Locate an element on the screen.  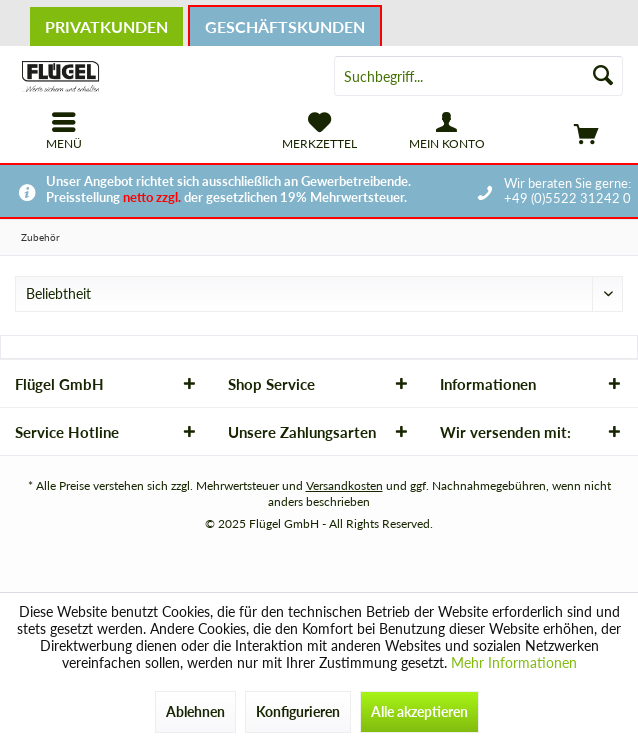
Geschäftskunden is located at coordinates (285, 26).